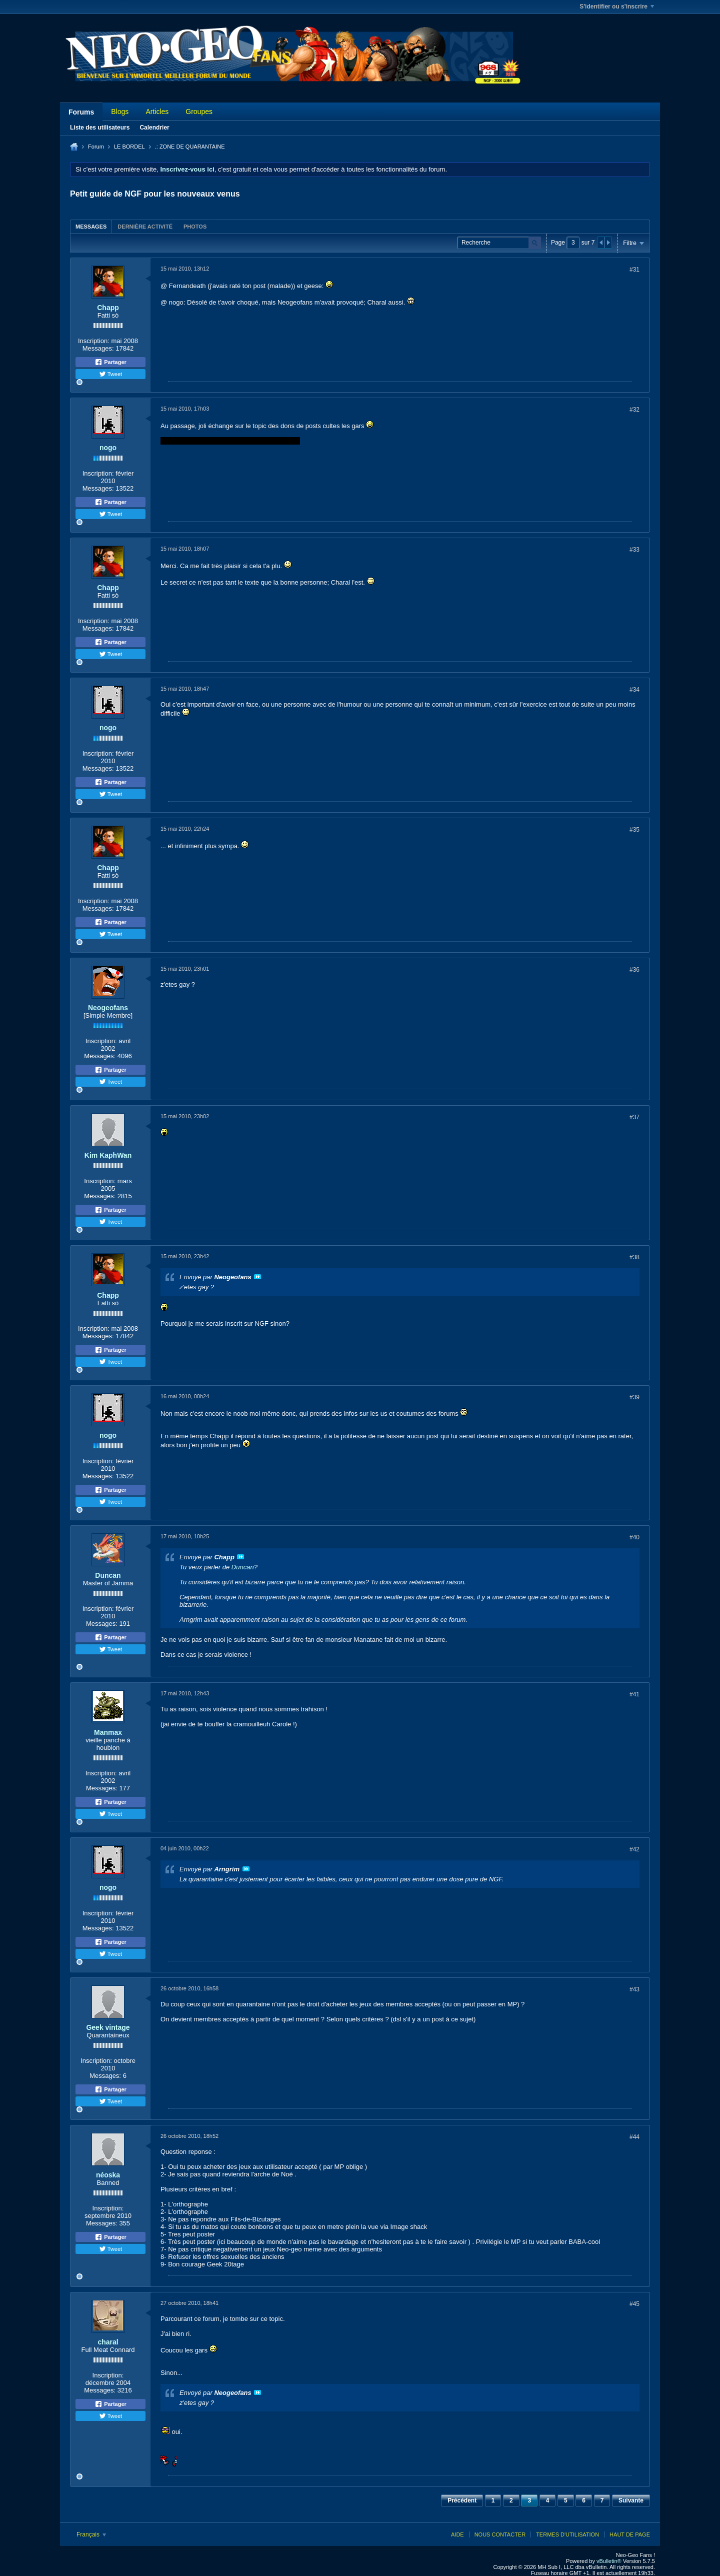 This screenshot has width=720, height=2576. Describe the element at coordinates (154, 127) in the screenshot. I see `Calendrier` at that location.